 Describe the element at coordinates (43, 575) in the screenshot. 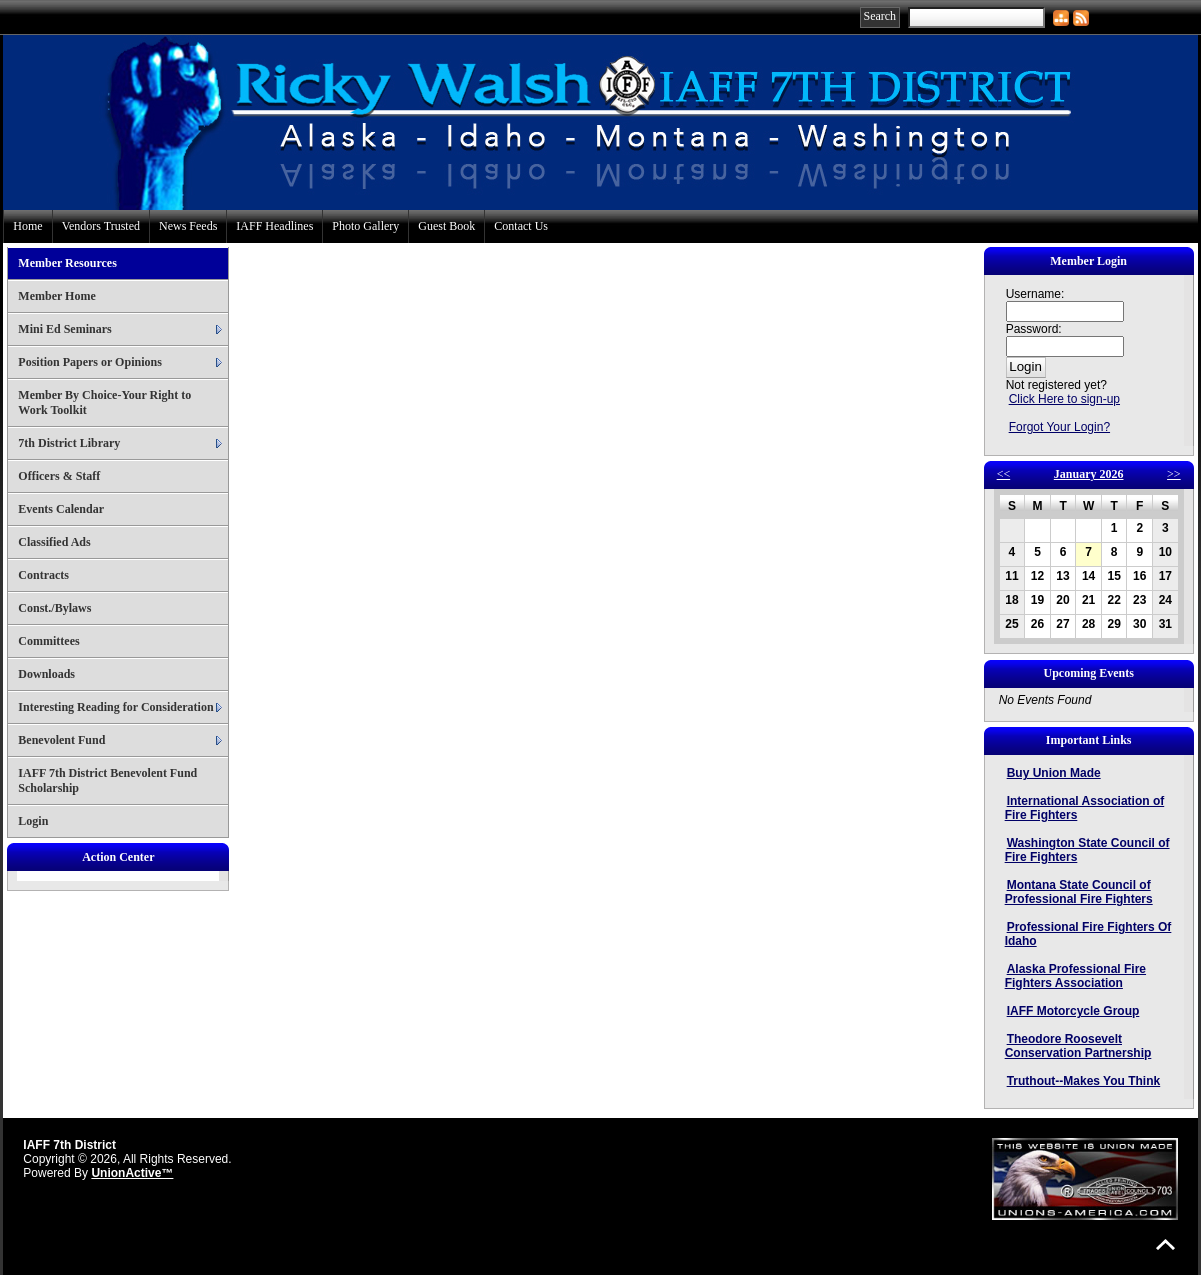

I see `Contracts` at that location.